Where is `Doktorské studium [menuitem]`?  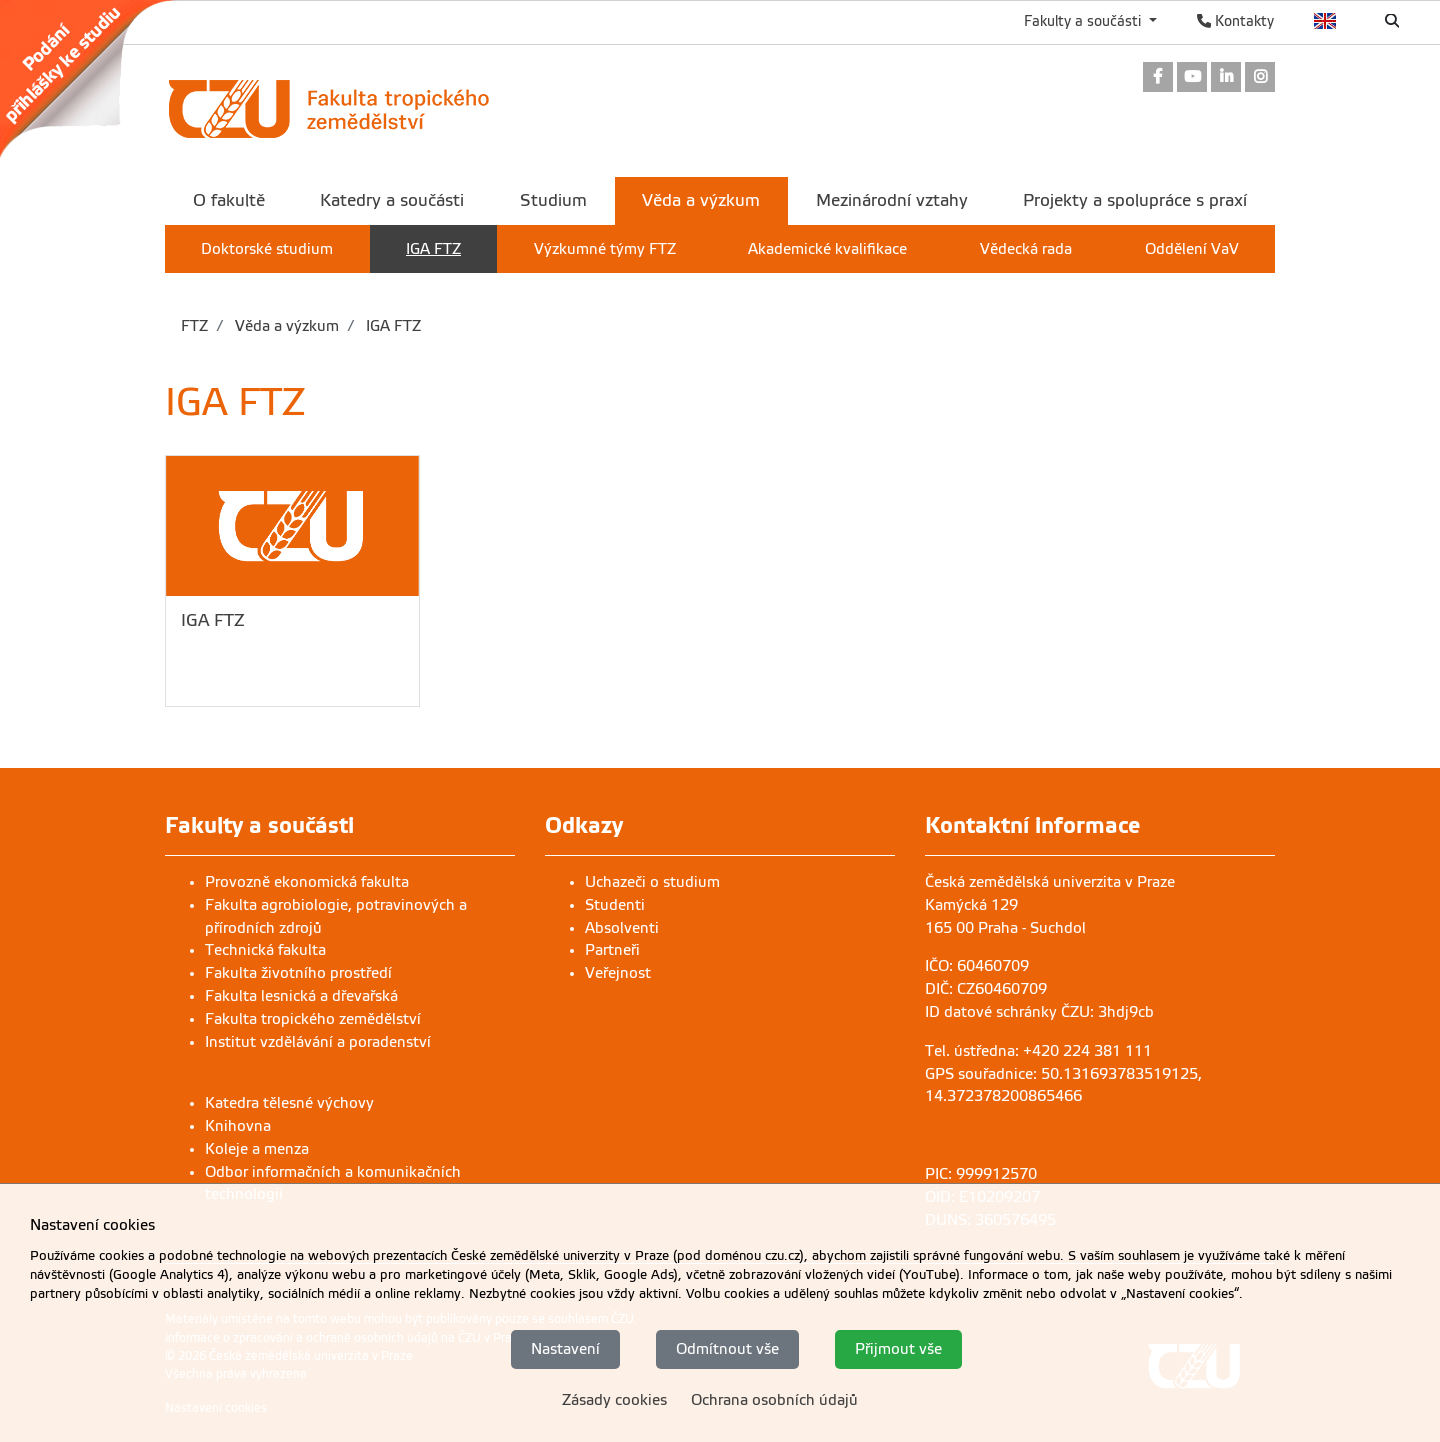
Doktorské studium [menuitem] is located at coordinates (267, 249).